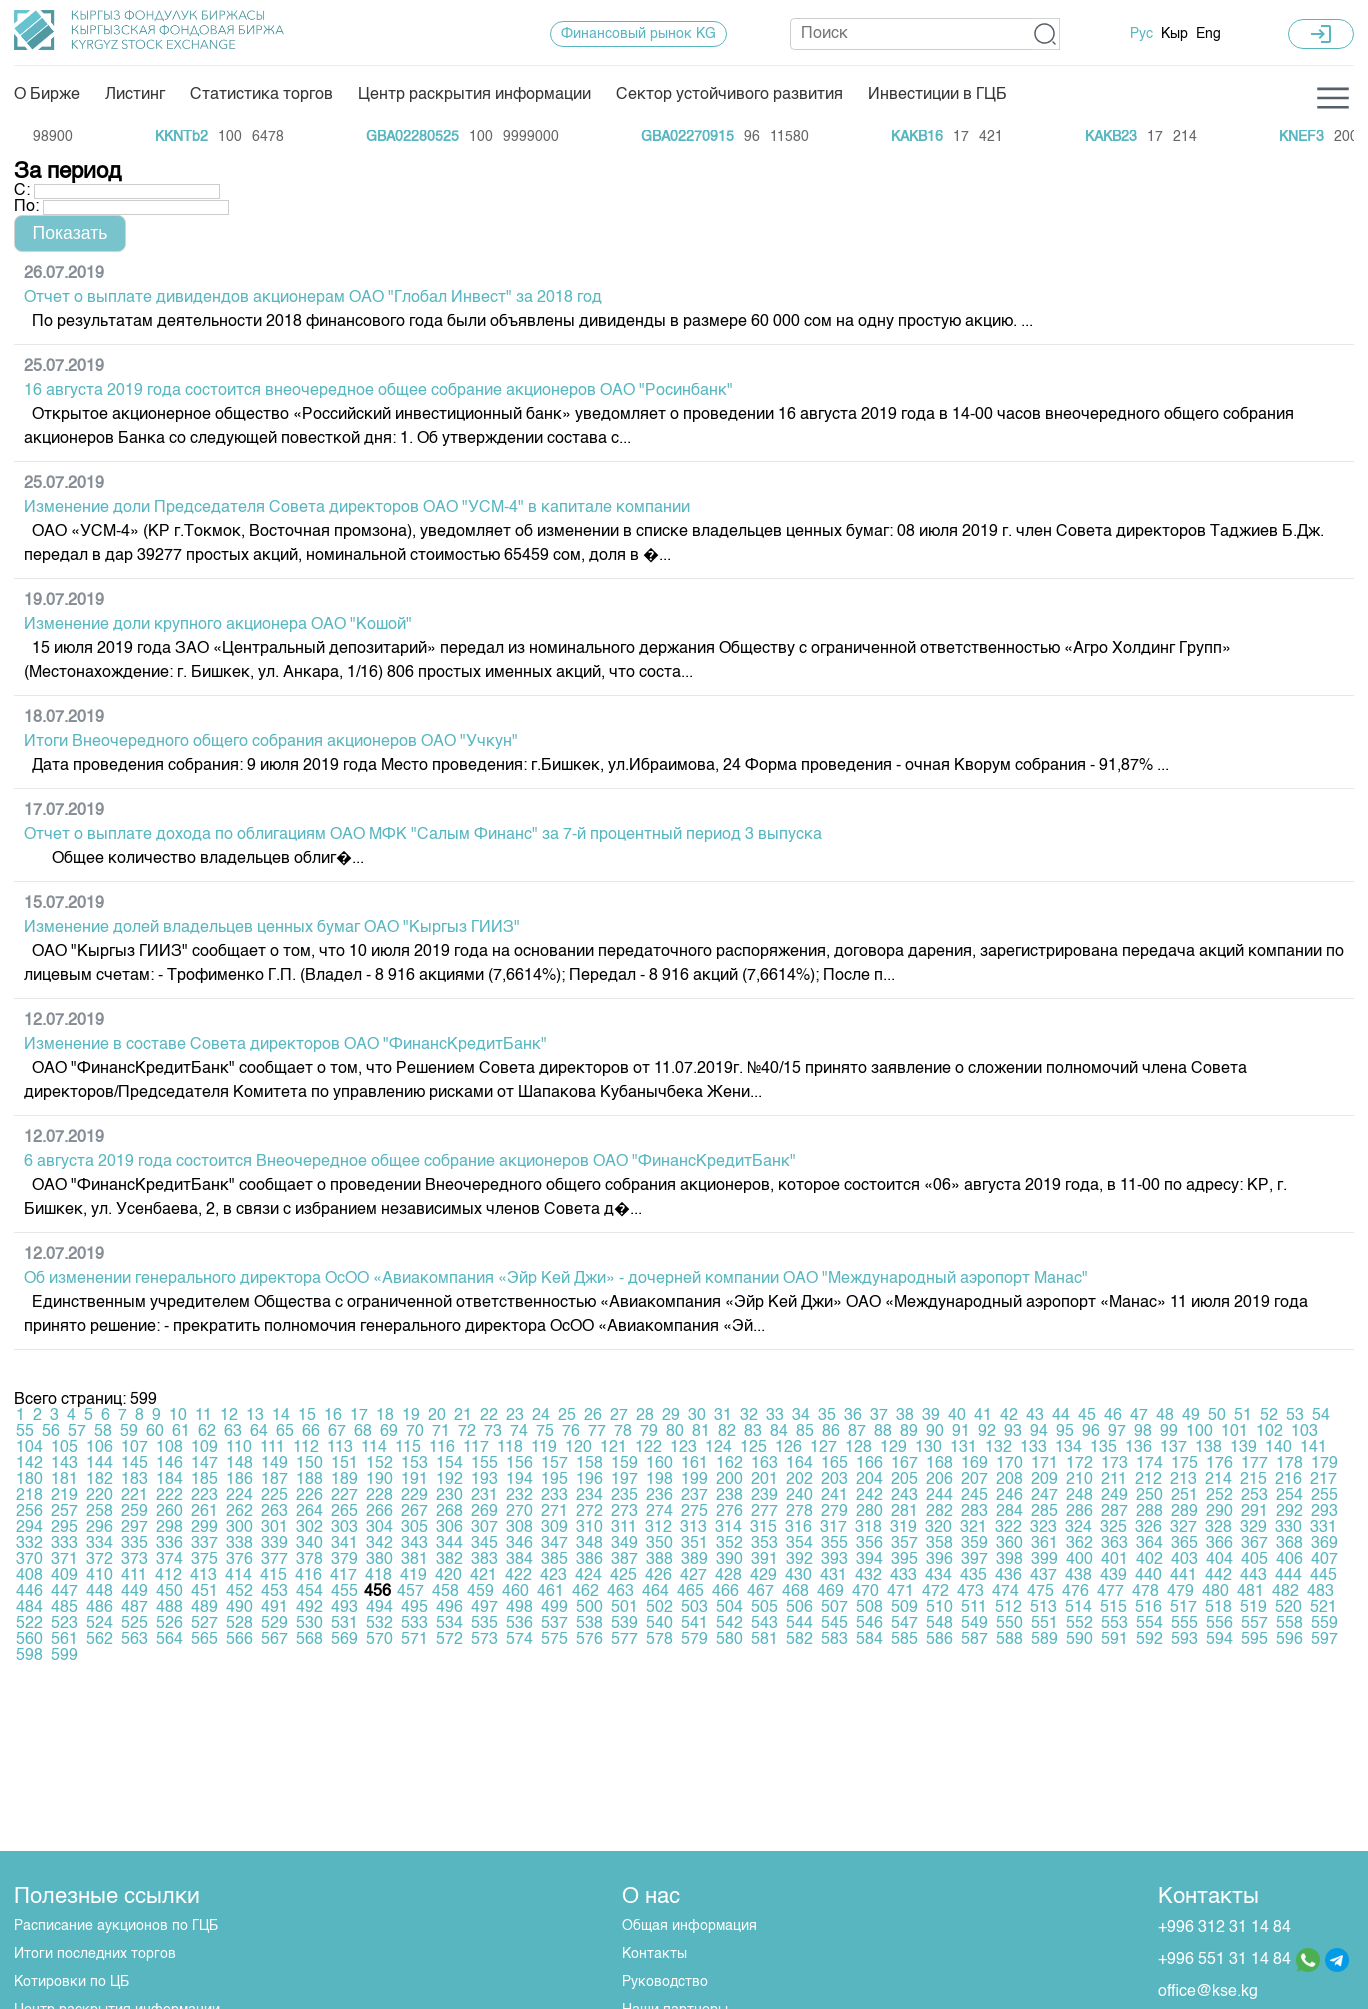  Describe the element at coordinates (1184, 1560) in the screenshot. I see `403` at that location.